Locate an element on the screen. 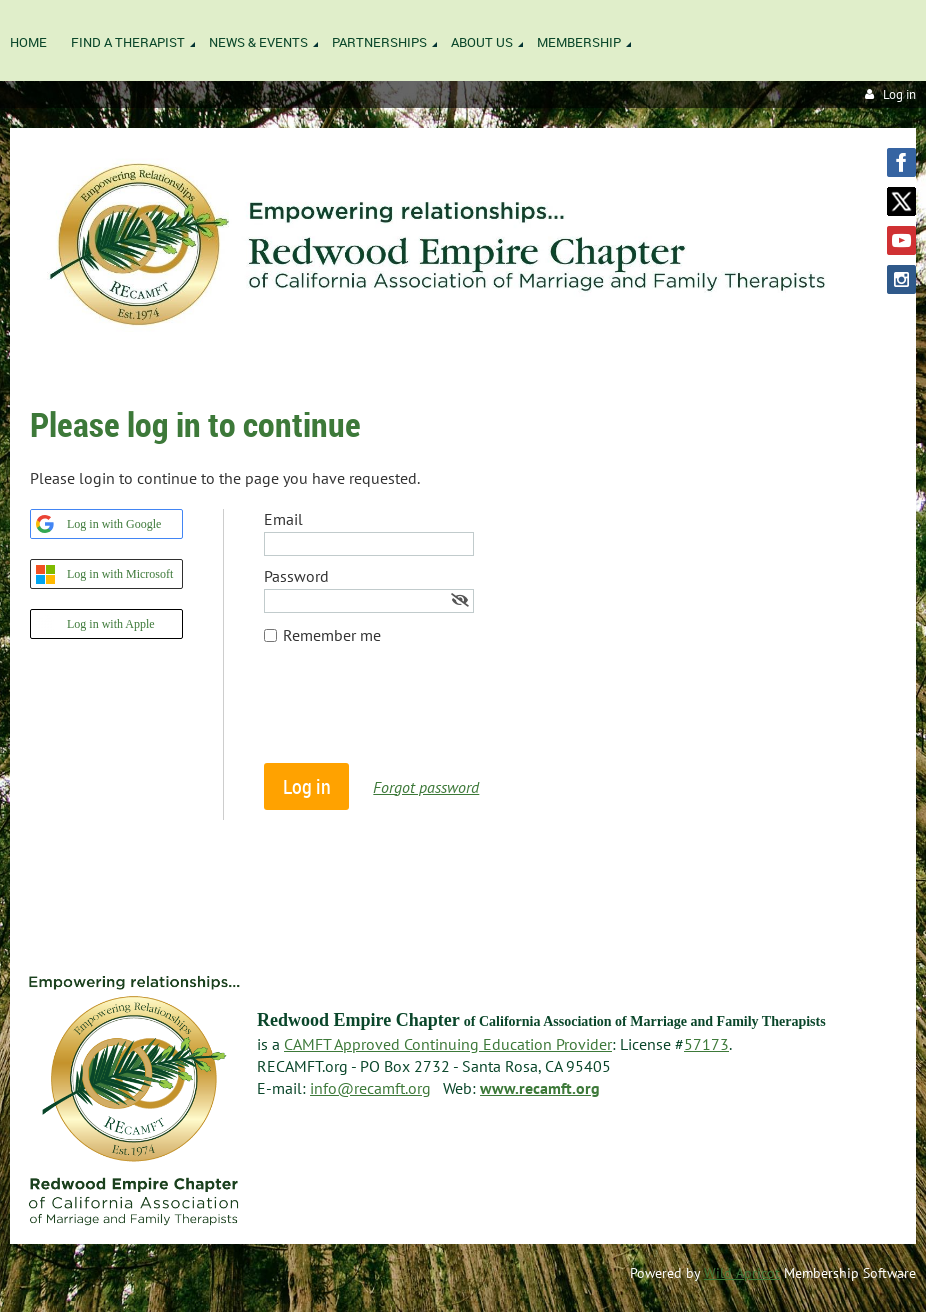  Wild Apricot is located at coordinates (742, 1273).